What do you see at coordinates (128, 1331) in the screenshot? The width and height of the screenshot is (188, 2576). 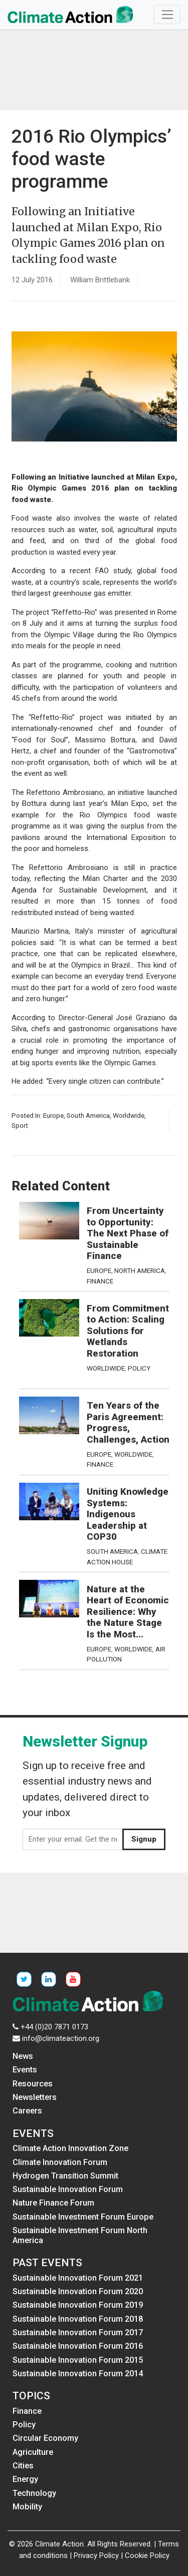 I see `From Commitment to Action: Scaling Solutions for Wetlands Restoration` at bounding box center [128, 1331].